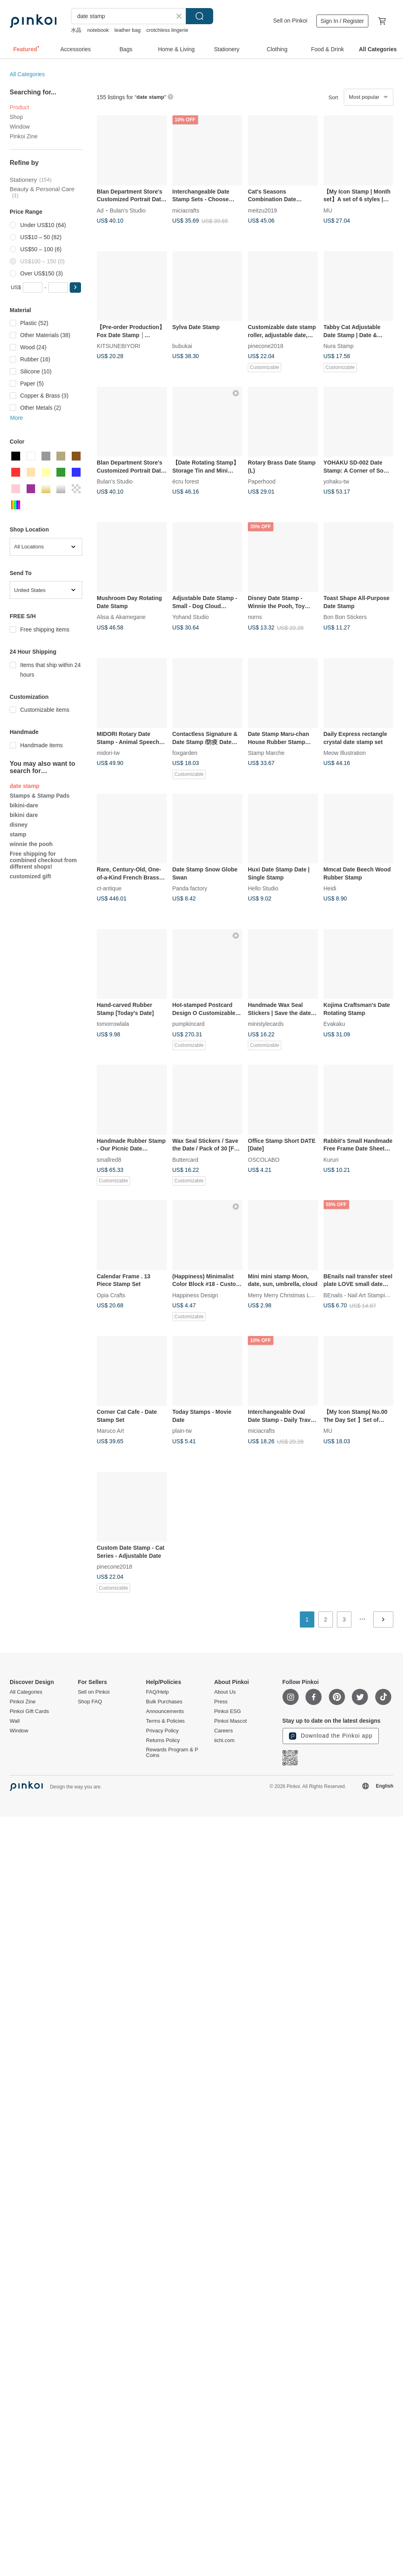 The width and height of the screenshot is (403, 2576). I want to click on Rewards Program & P Coins, so click(172, 1752).